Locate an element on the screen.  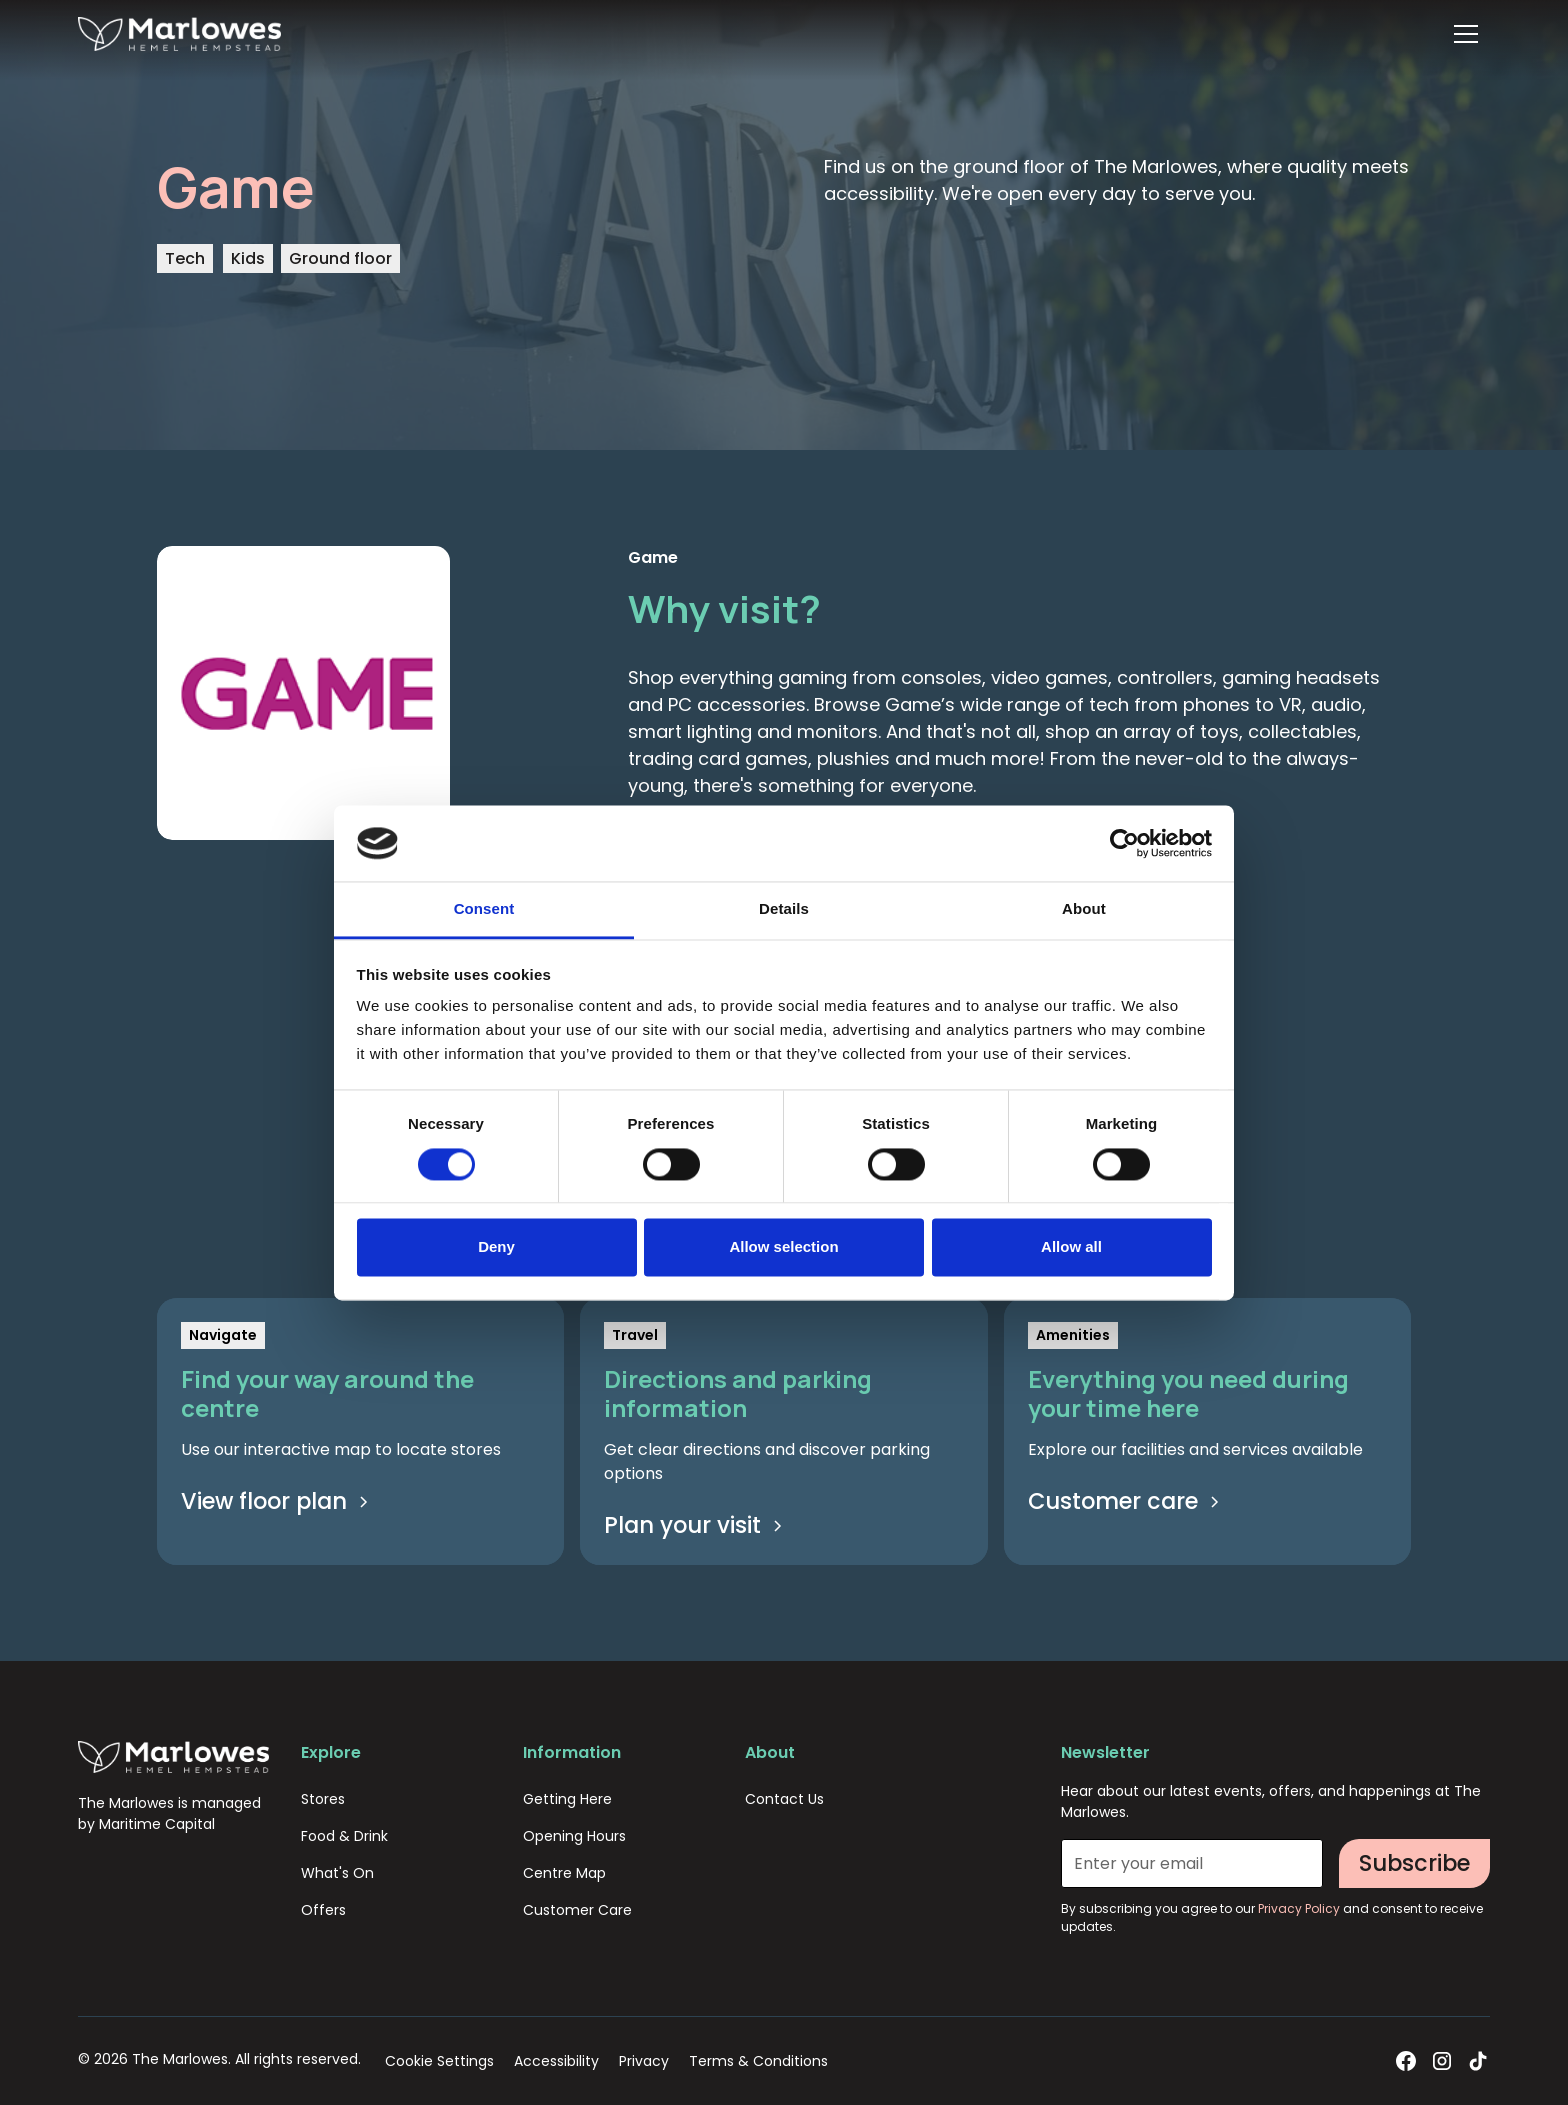
Getting Here is located at coordinates (567, 1799).